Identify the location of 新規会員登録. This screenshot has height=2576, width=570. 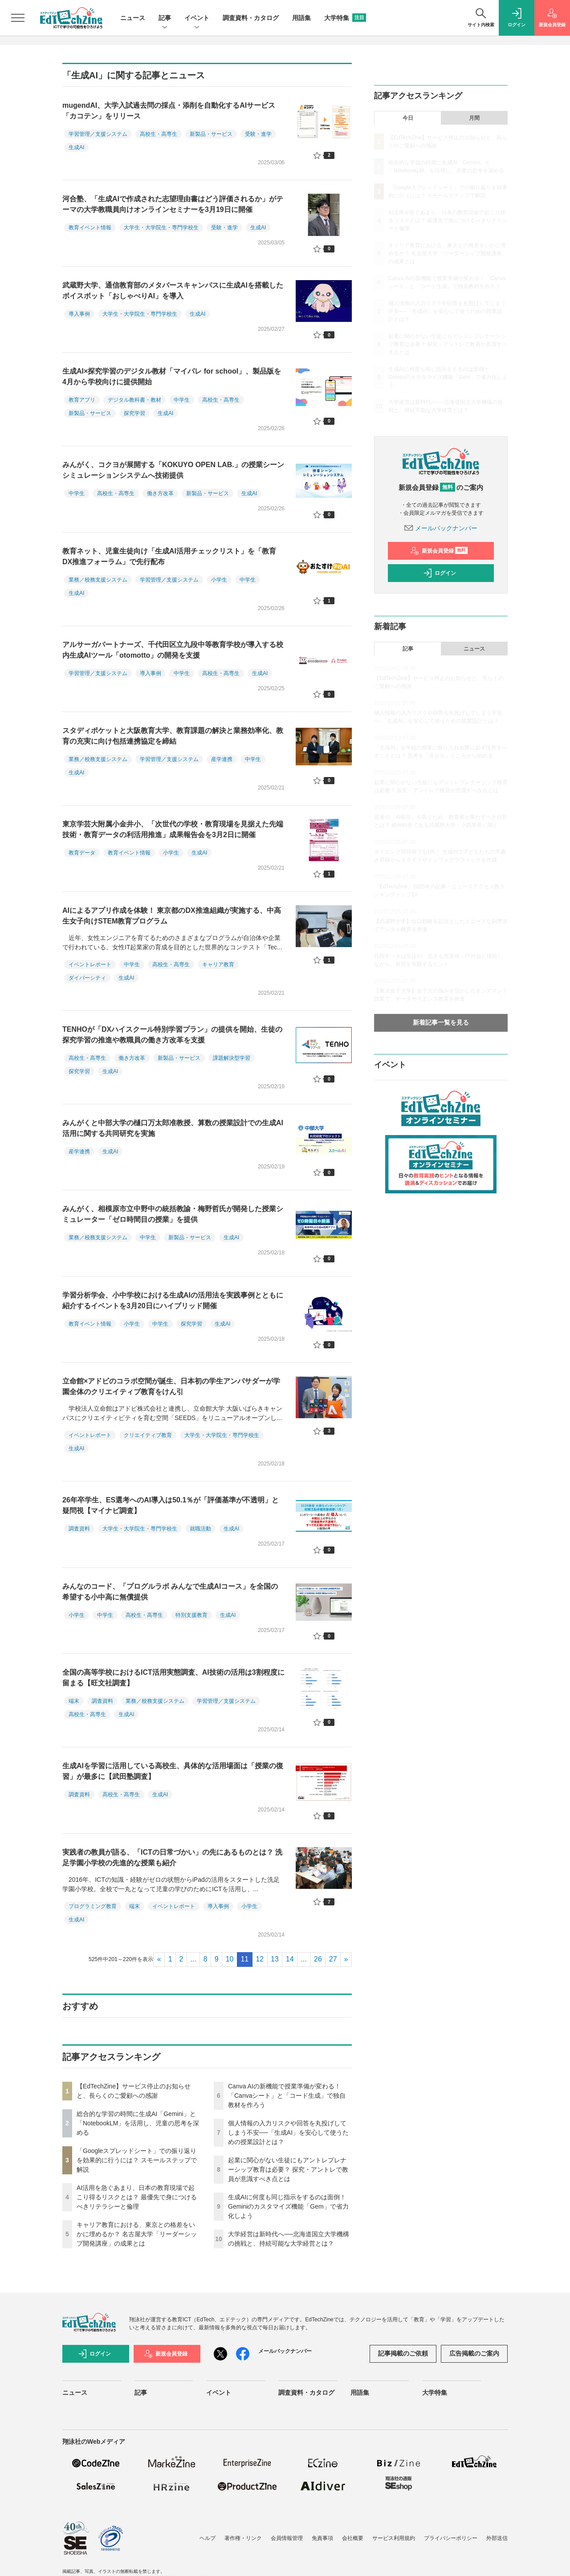
(439, 550).